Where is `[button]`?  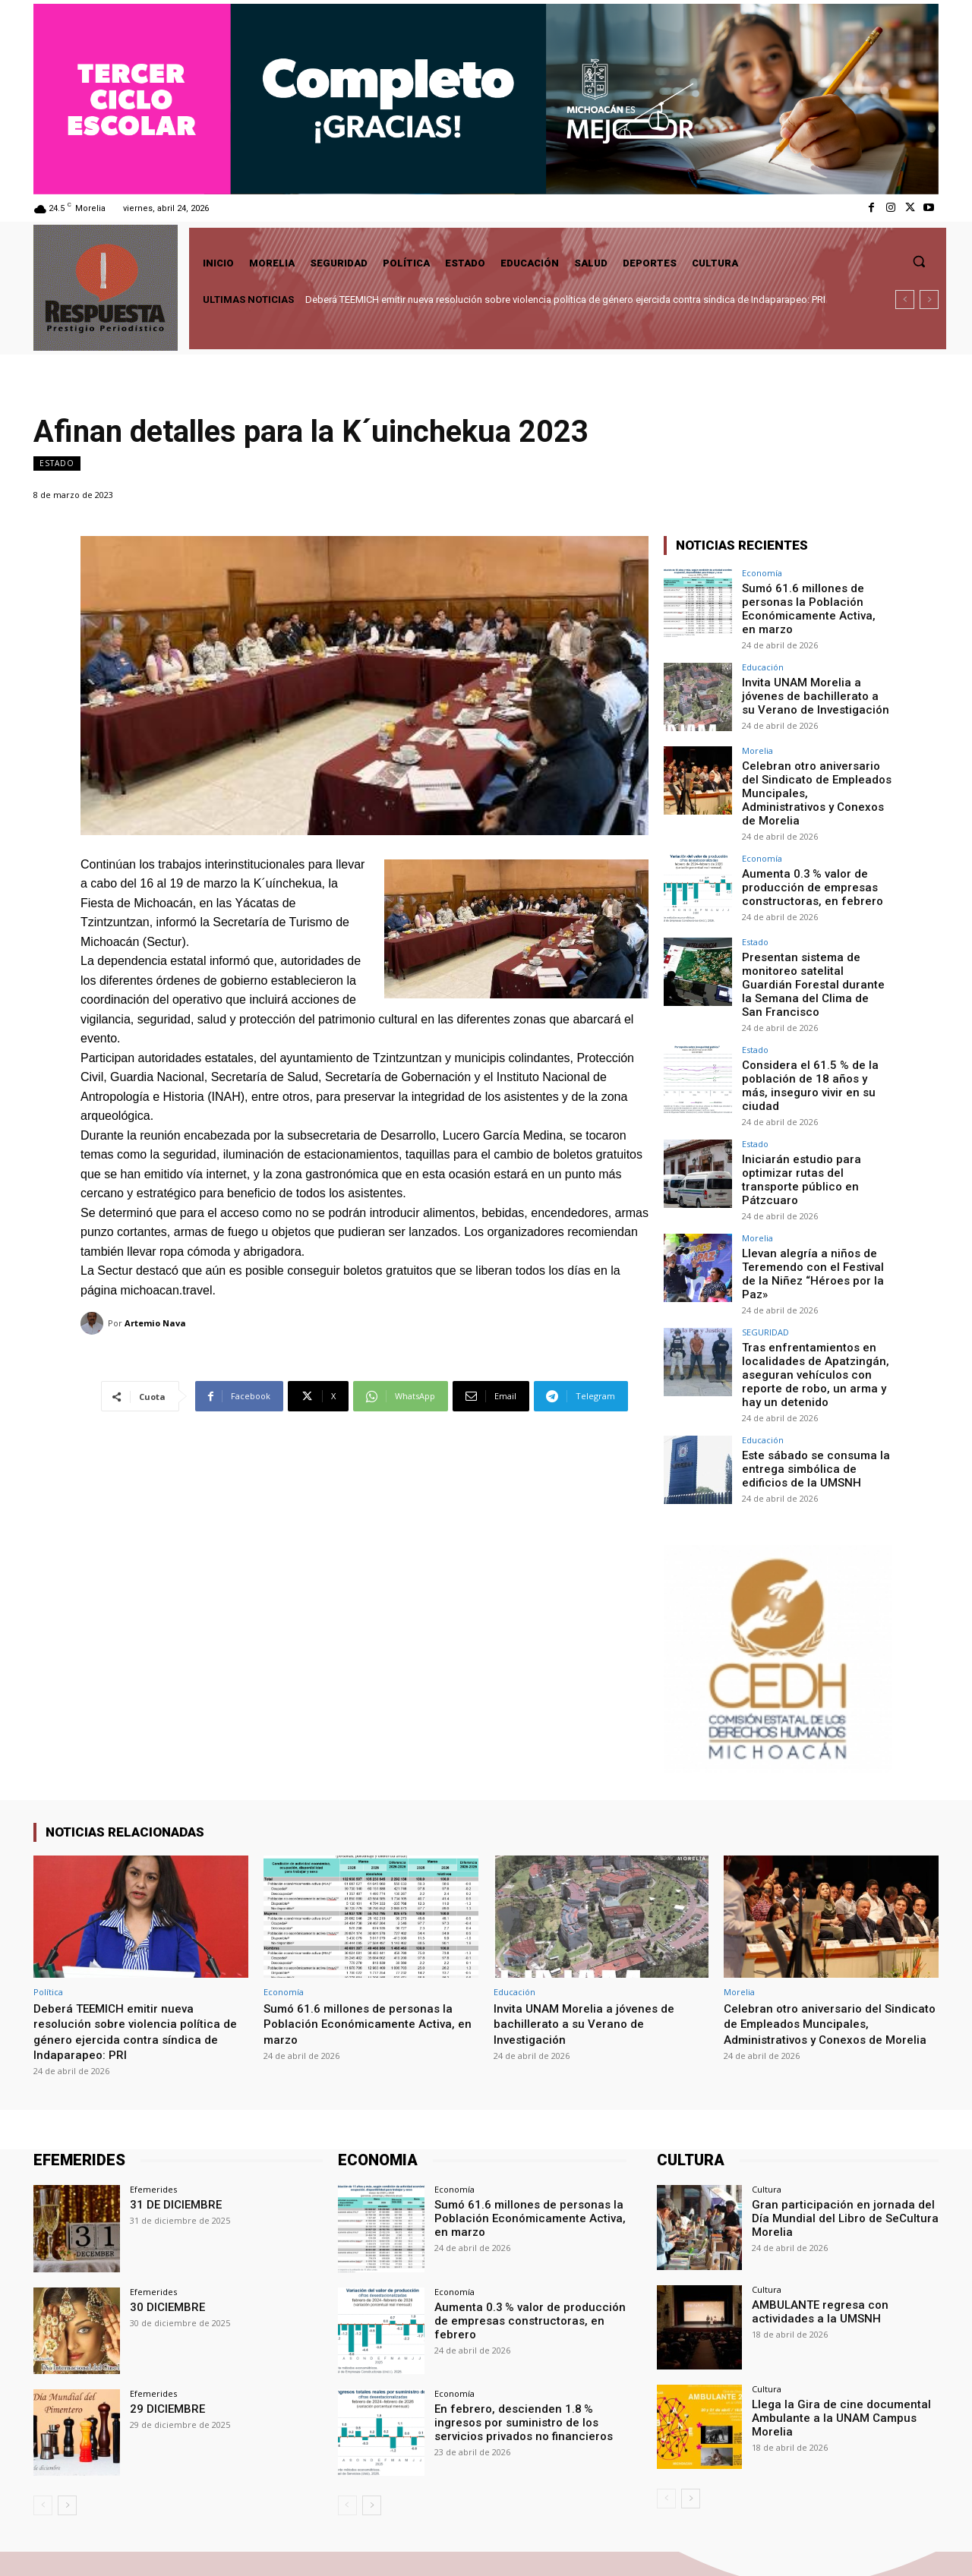 [button] is located at coordinates (919, 261).